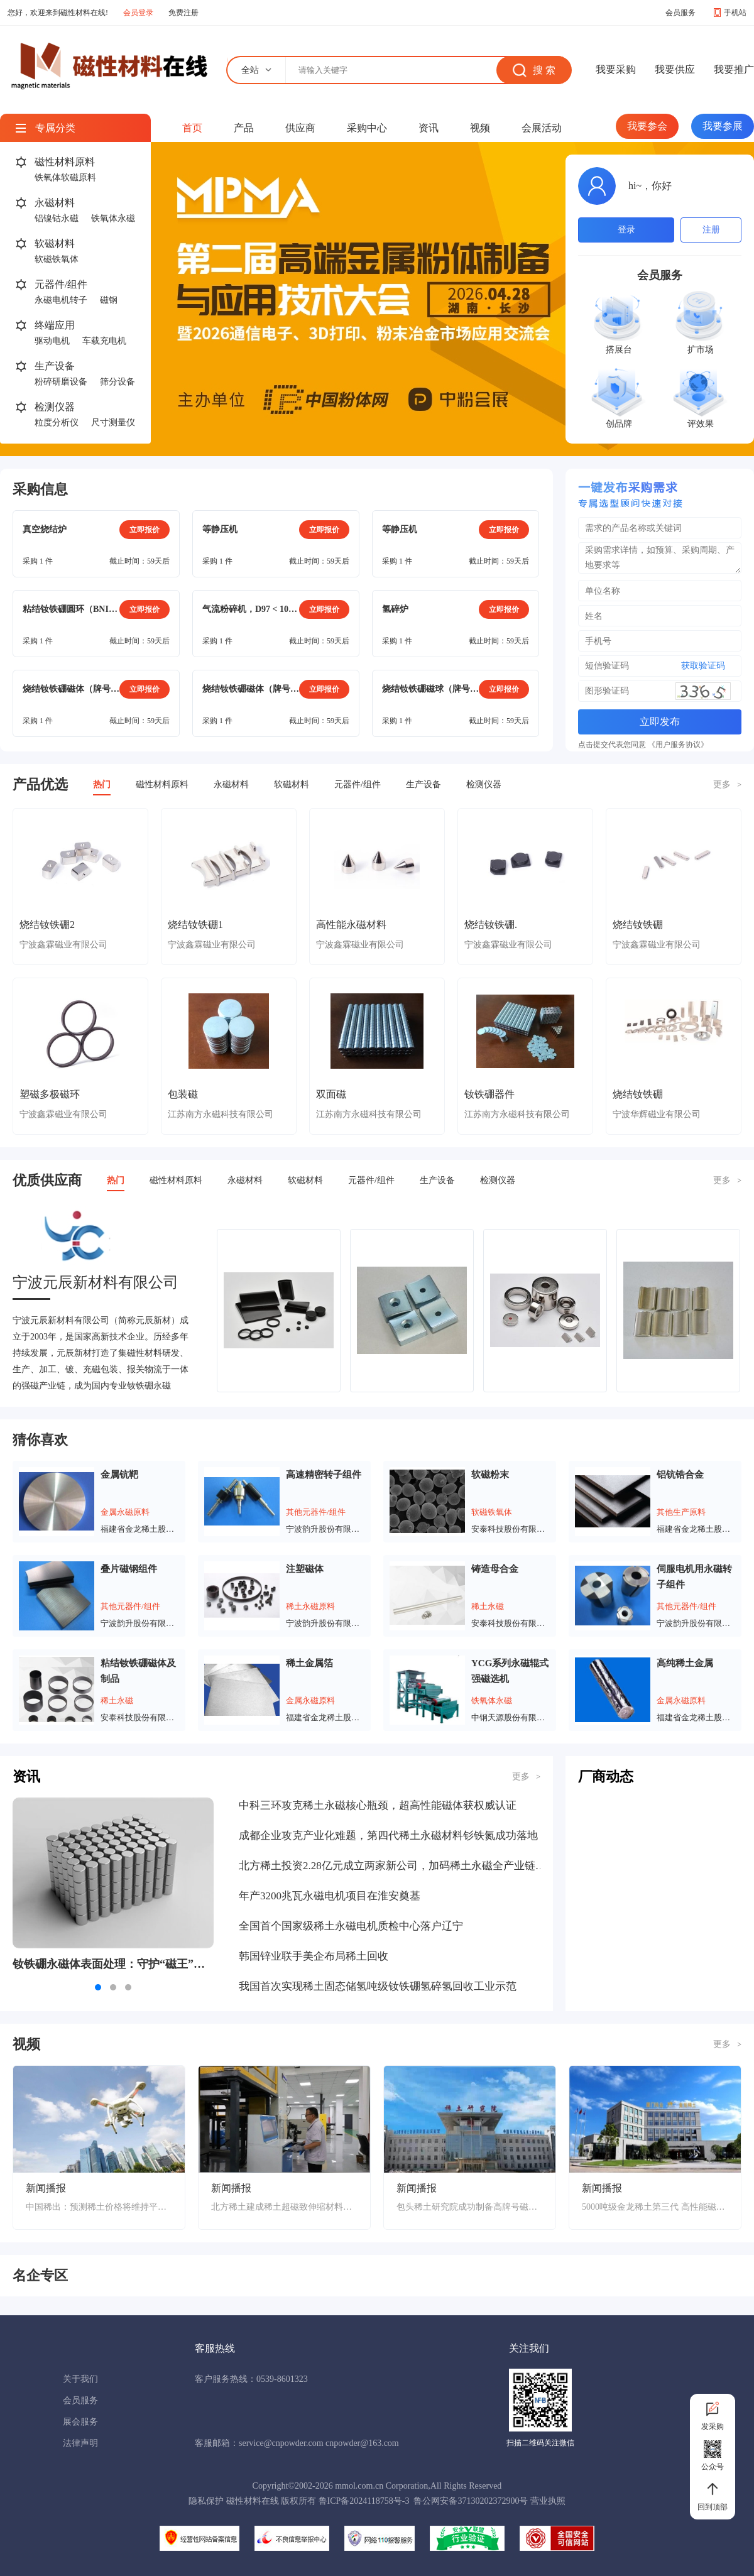 The image size is (754, 2576). Describe the element at coordinates (55, 366) in the screenshot. I see `生产设备` at that location.